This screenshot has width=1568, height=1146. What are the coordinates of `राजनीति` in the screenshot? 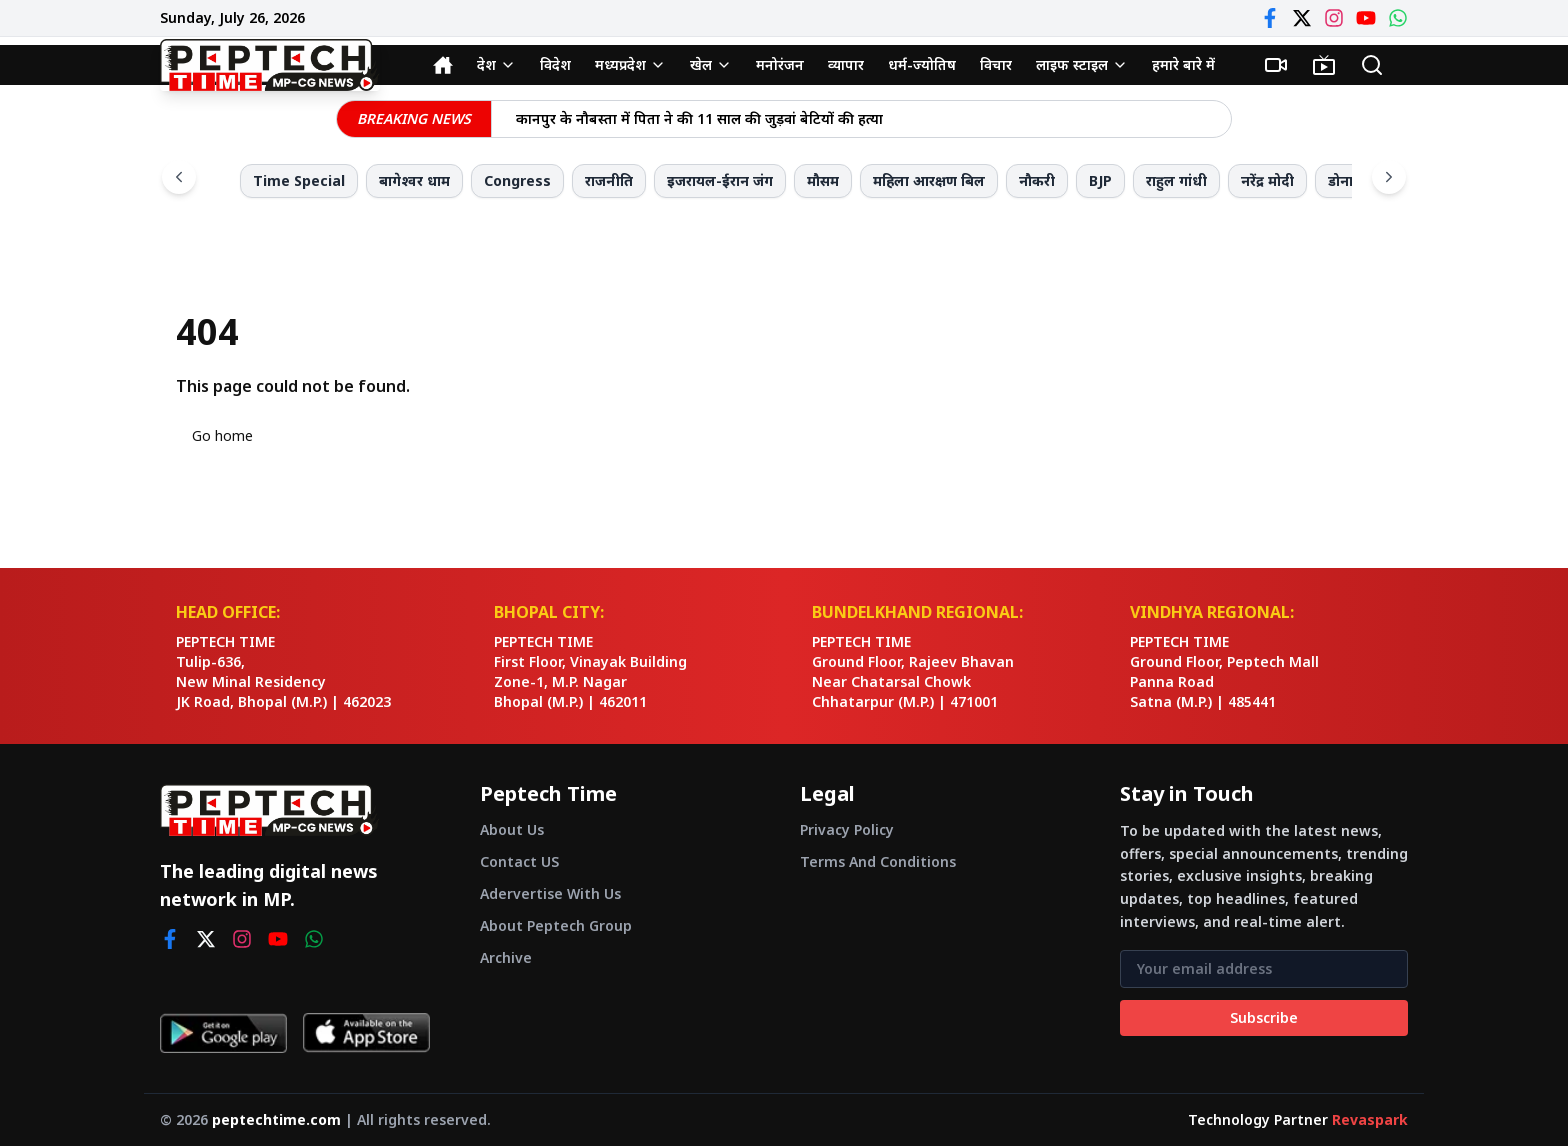 It's located at (609, 180).